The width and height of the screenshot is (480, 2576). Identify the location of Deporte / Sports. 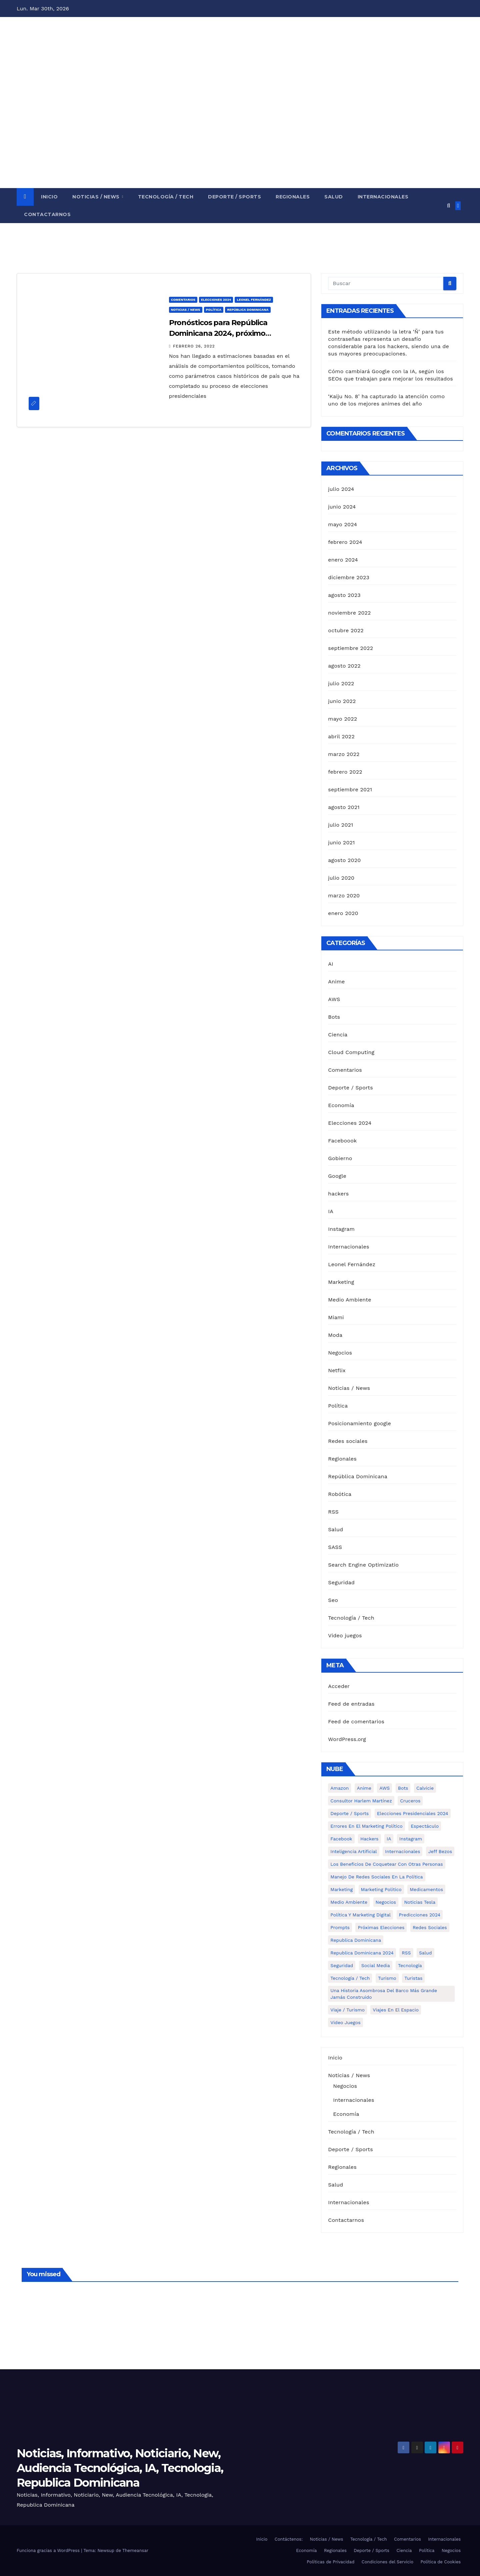
(234, 197).